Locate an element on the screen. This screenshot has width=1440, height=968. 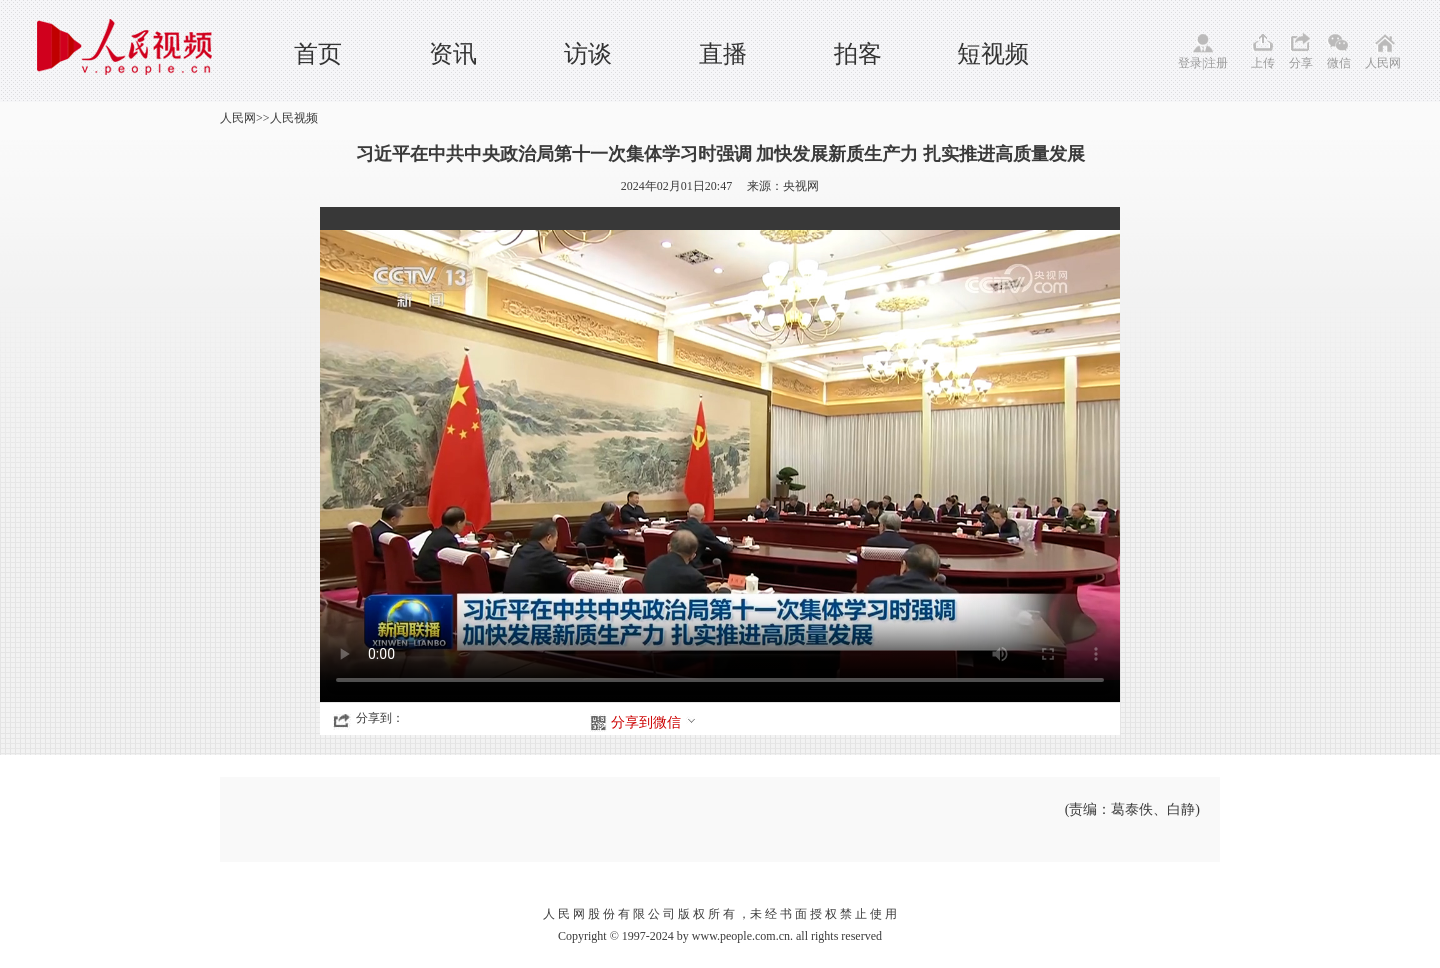
拍客 is located at coordinates (858, 54).